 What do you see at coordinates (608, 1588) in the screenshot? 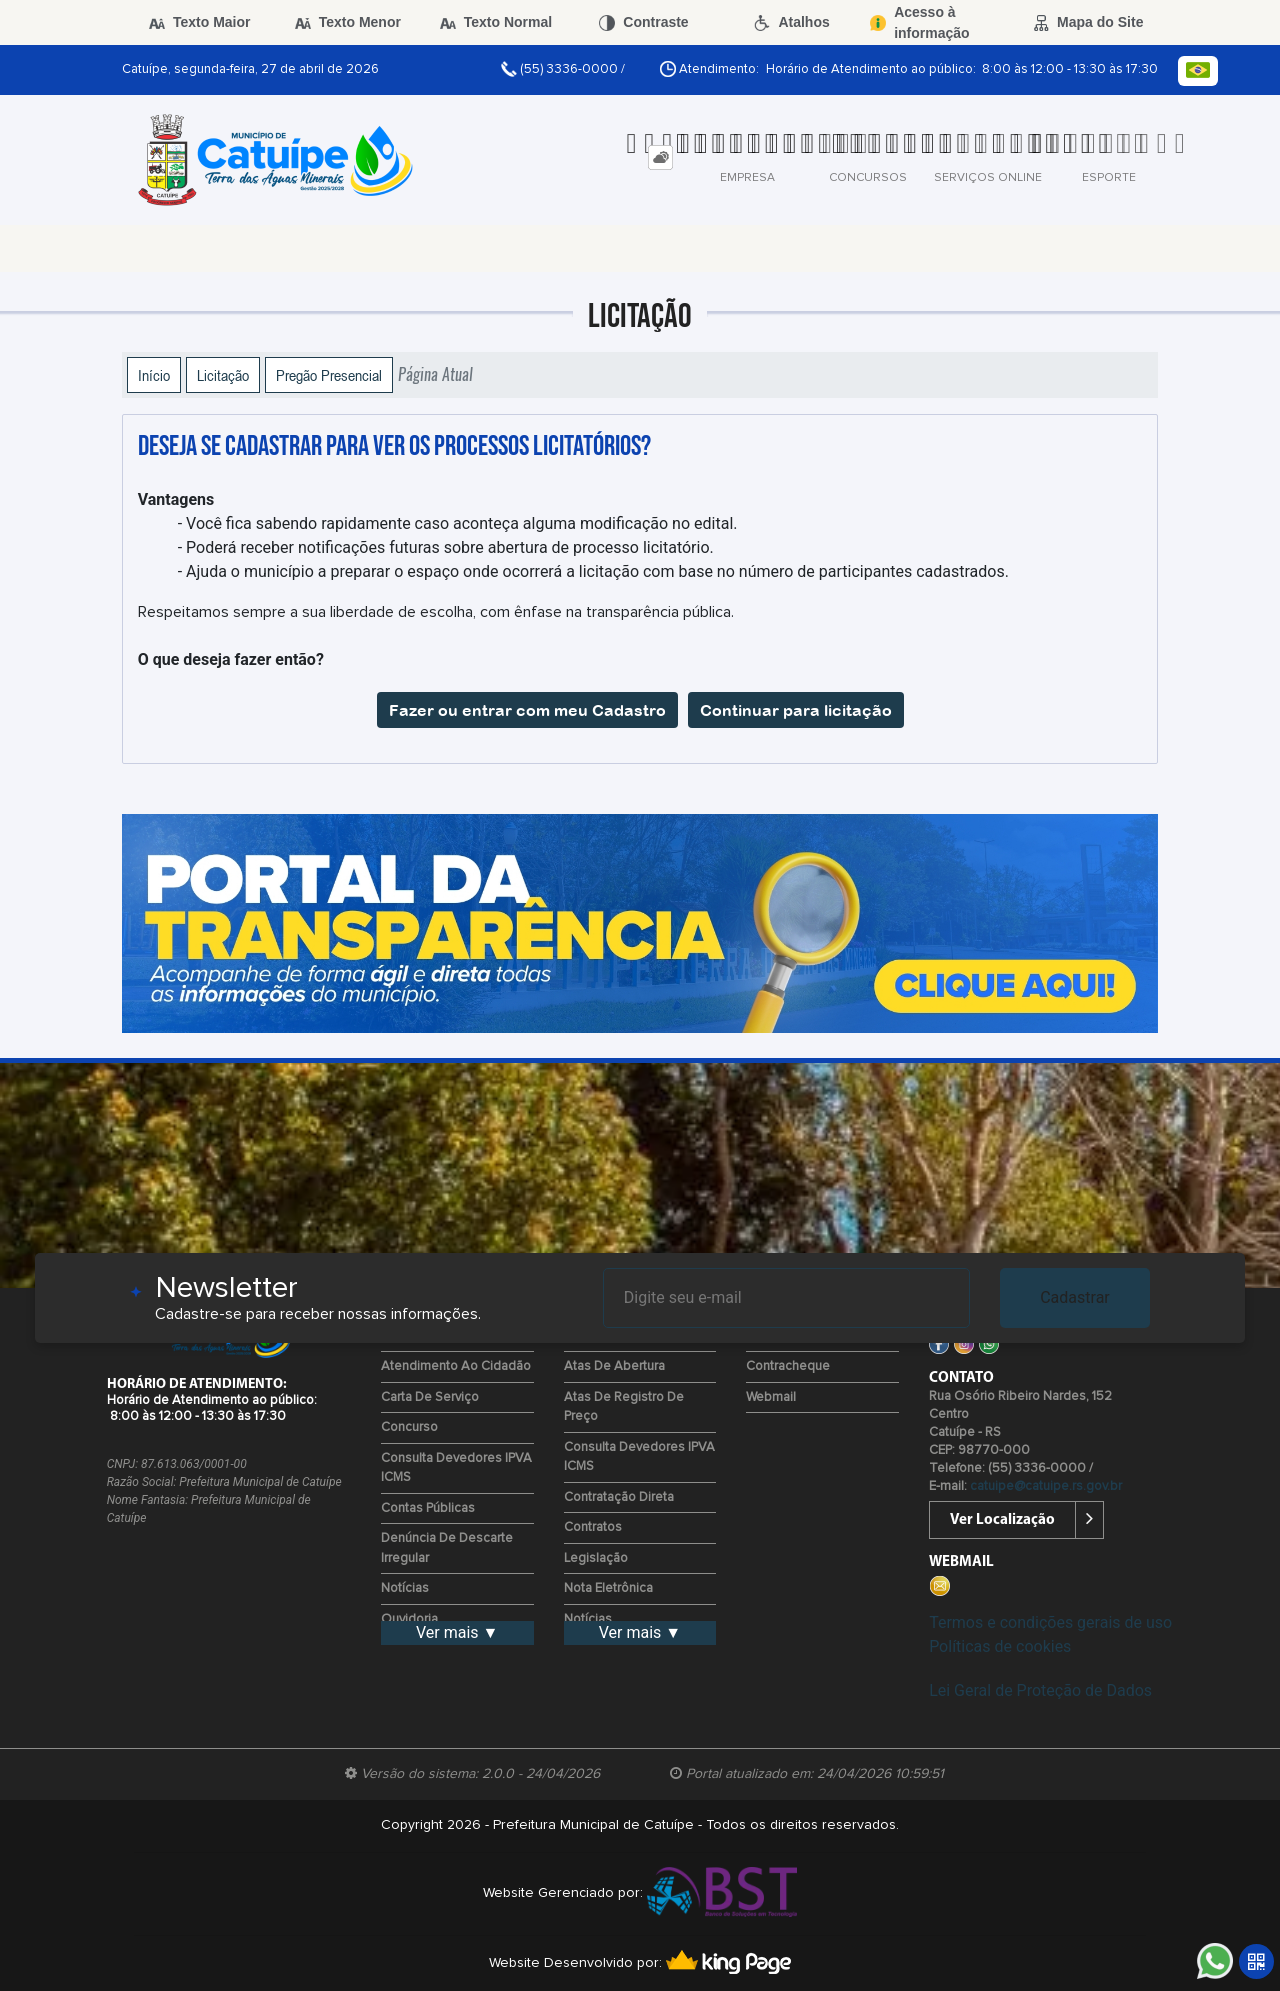
I see `Nota Eletrônica` at bounding box center [608, 1588].